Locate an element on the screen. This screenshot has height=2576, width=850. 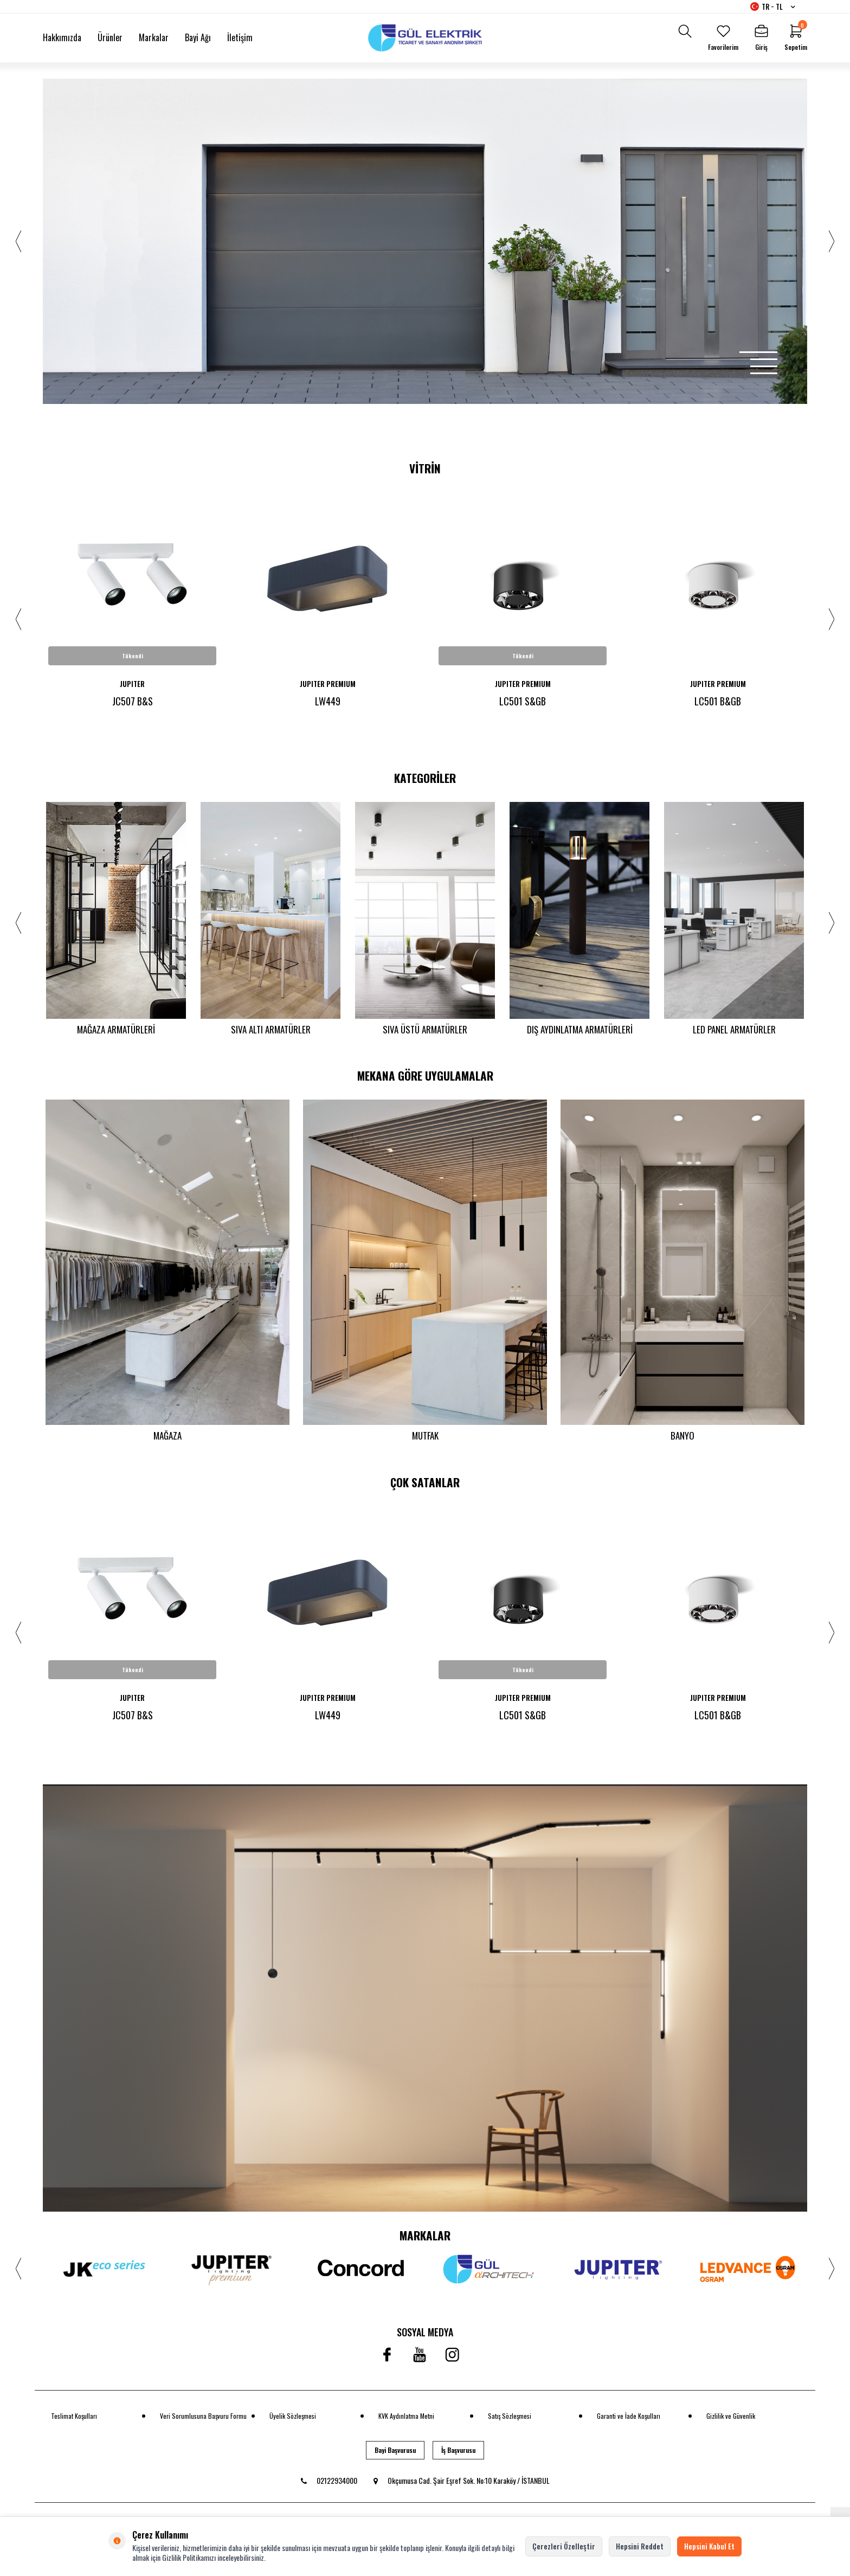
İletişim is located at coordinates (240, 37).